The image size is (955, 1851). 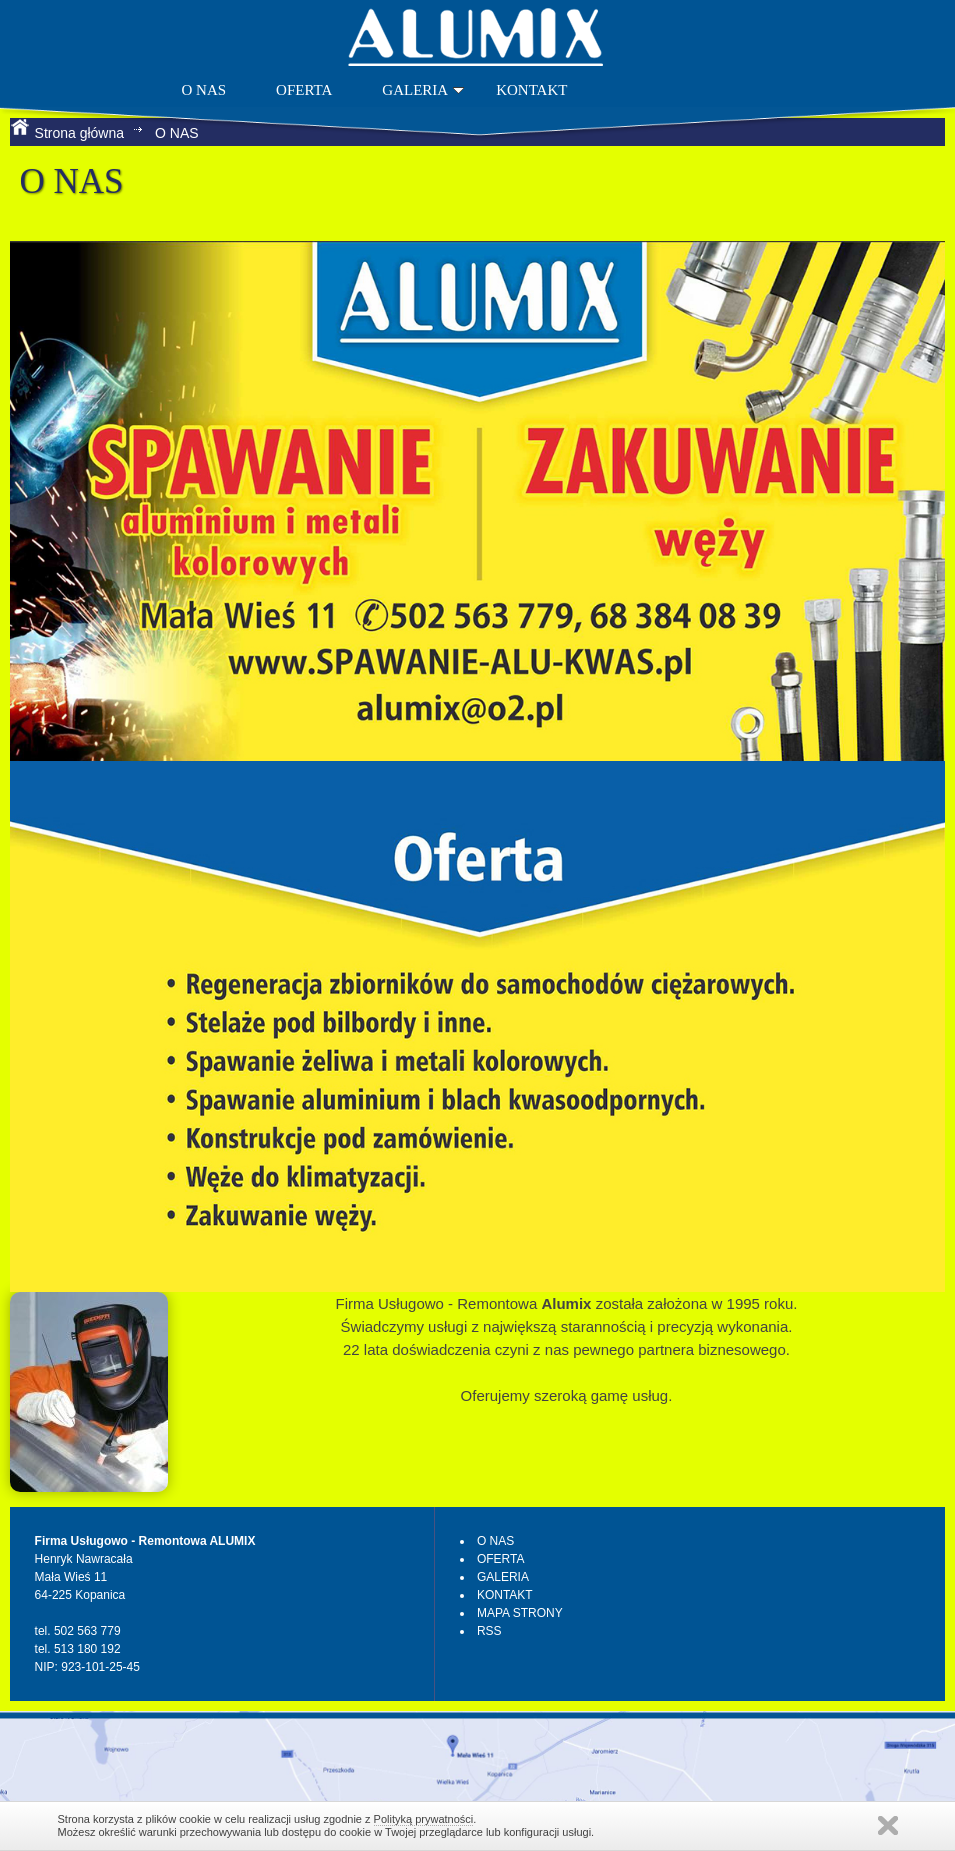 What do you see at coordinates (423, 90) in the screenshot?
I see `GALERIA` at bounding box center [423, 90].